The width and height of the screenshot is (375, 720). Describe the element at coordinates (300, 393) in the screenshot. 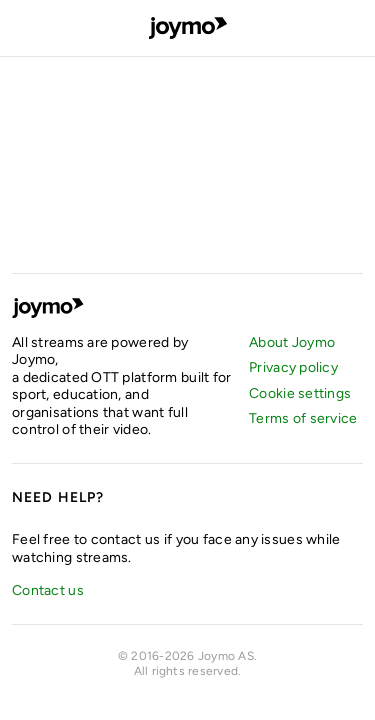

I see `Cookie settings` at that location.